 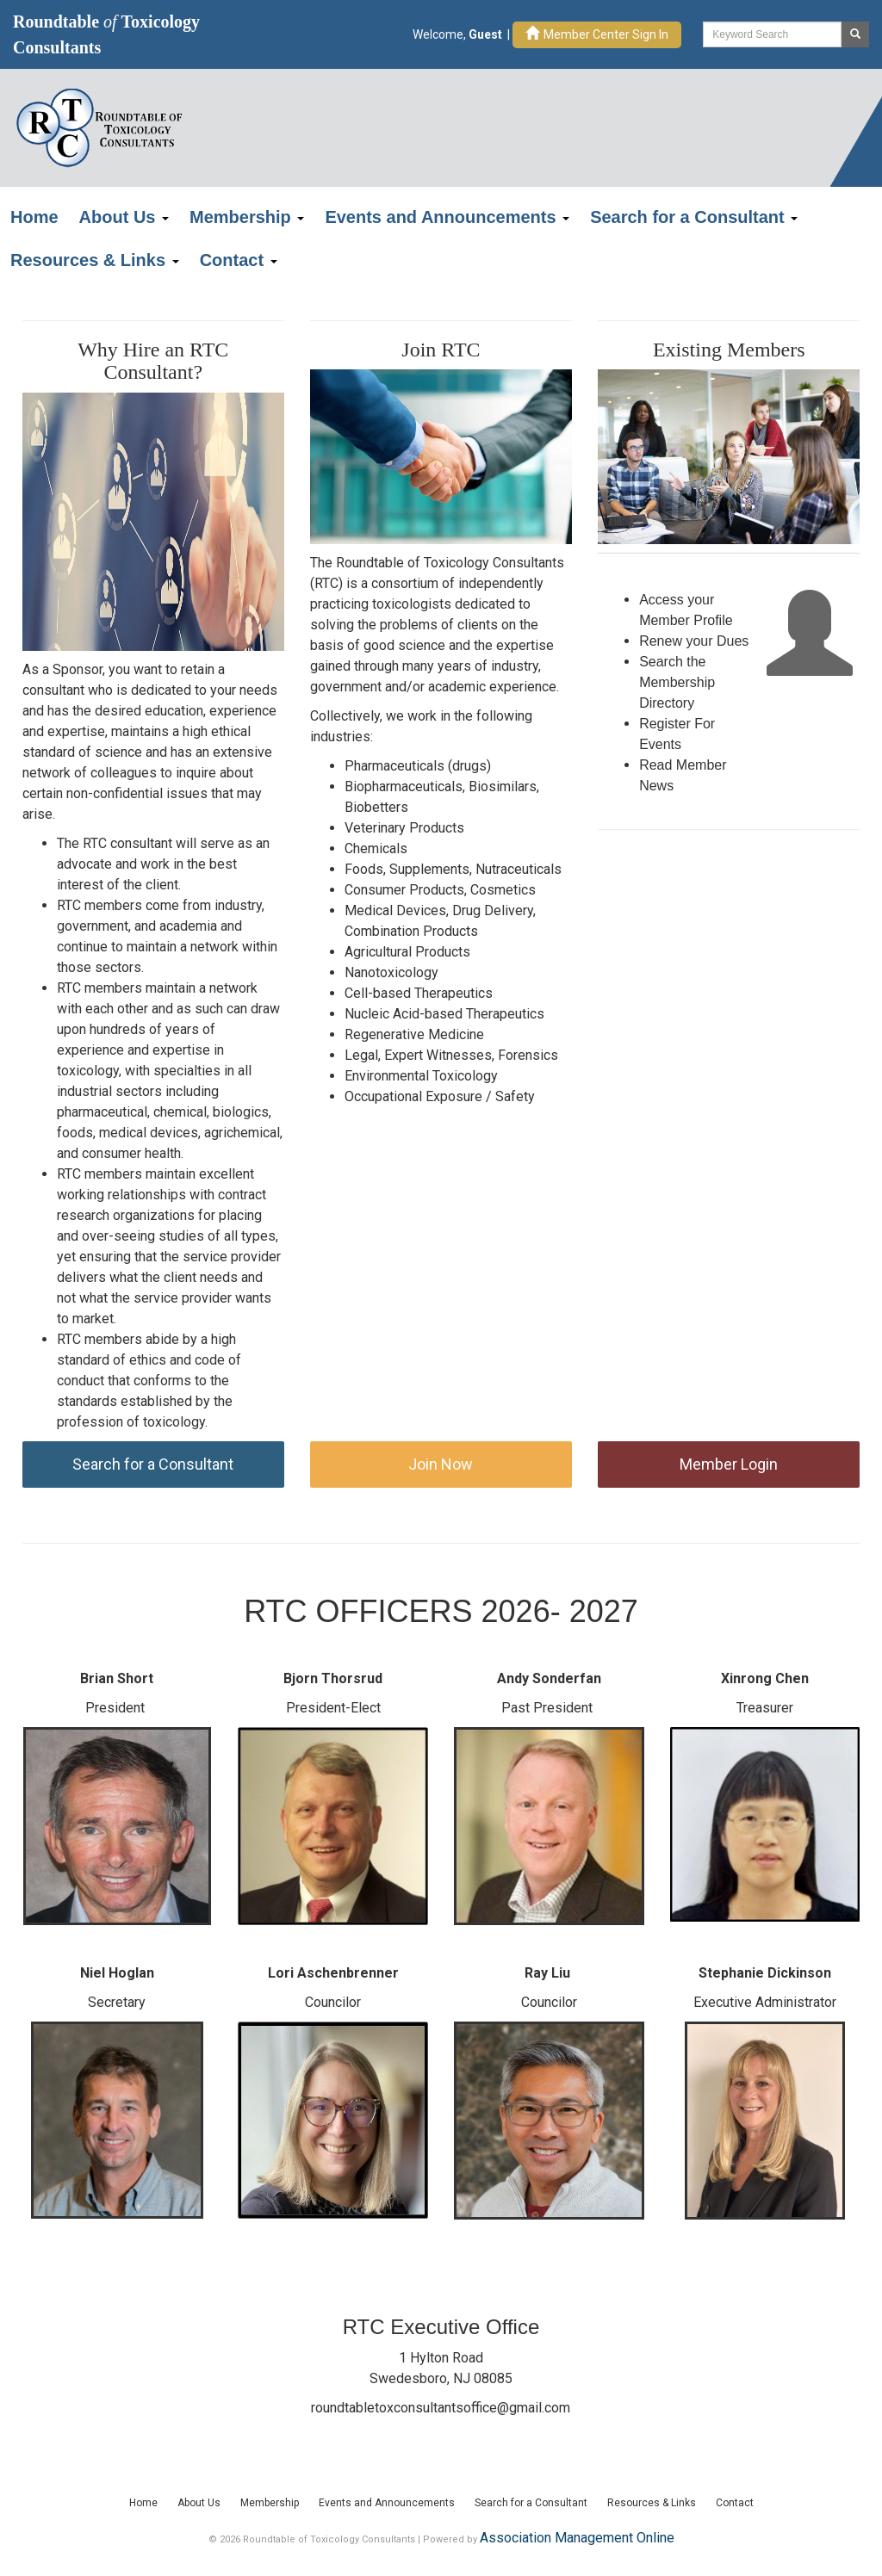 What do you see at coordinates (694, 216) in the screenshot?
I see `Search for a Consultant` at bounding box center [694, 216].